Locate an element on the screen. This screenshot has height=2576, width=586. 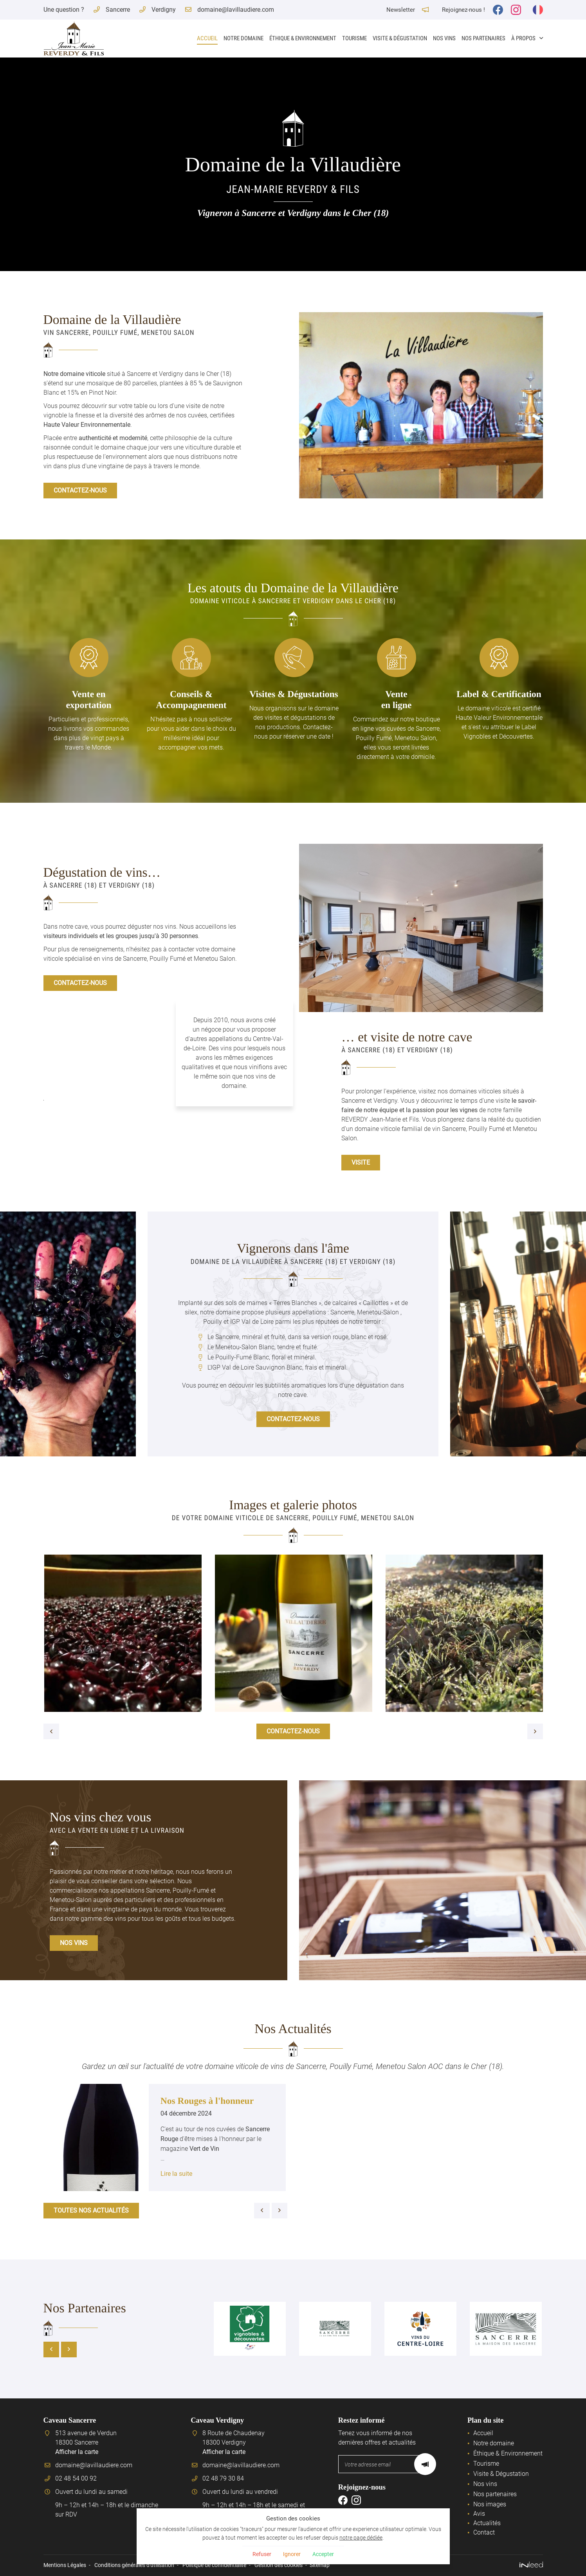
Éthique & Environnement is located at coordinates (302, 38).